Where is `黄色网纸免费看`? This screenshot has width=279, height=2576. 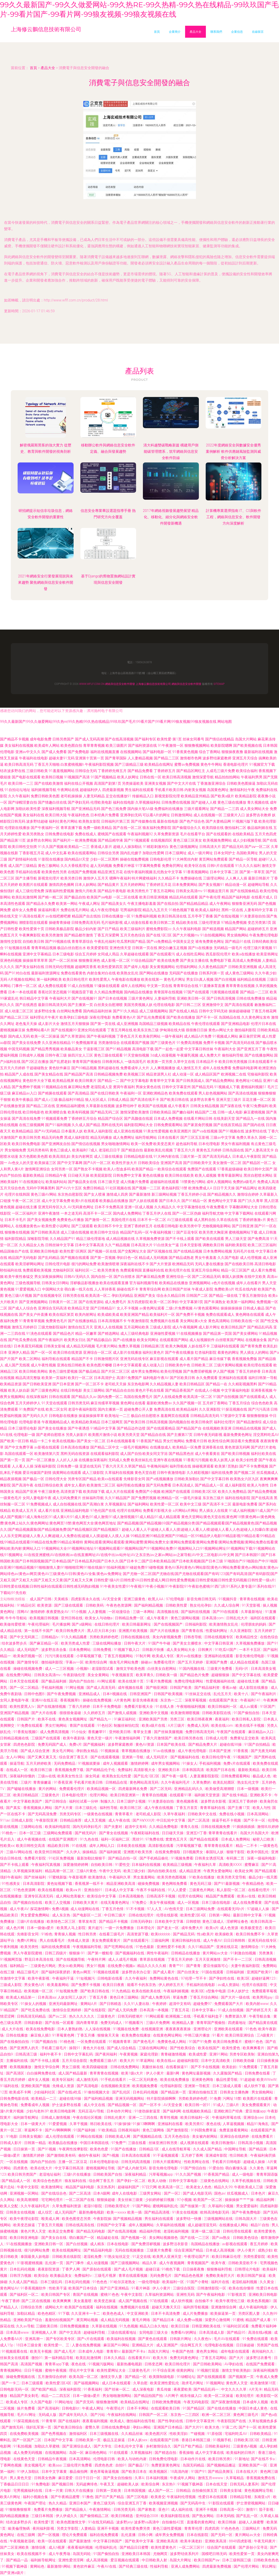
黄色网纸免费看 is located at coordinates (175, 1883).